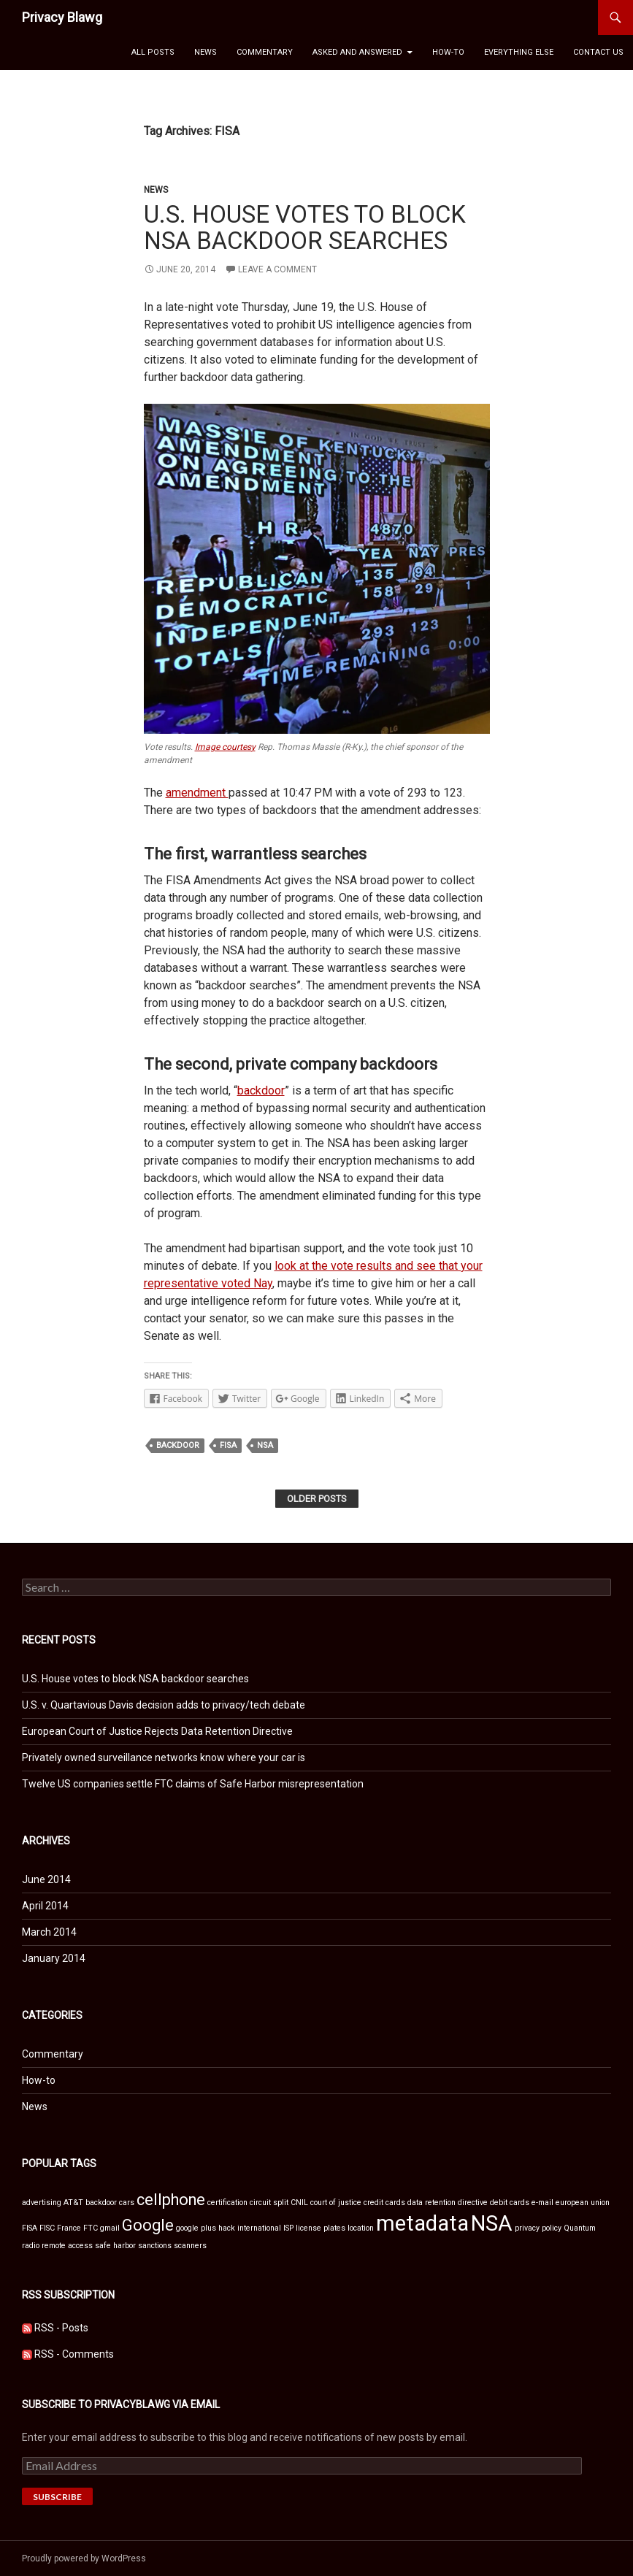  What do you see at coordinates (226, 2228) in the screenshot?
I see `hack` at bounding box center [226, 2228].